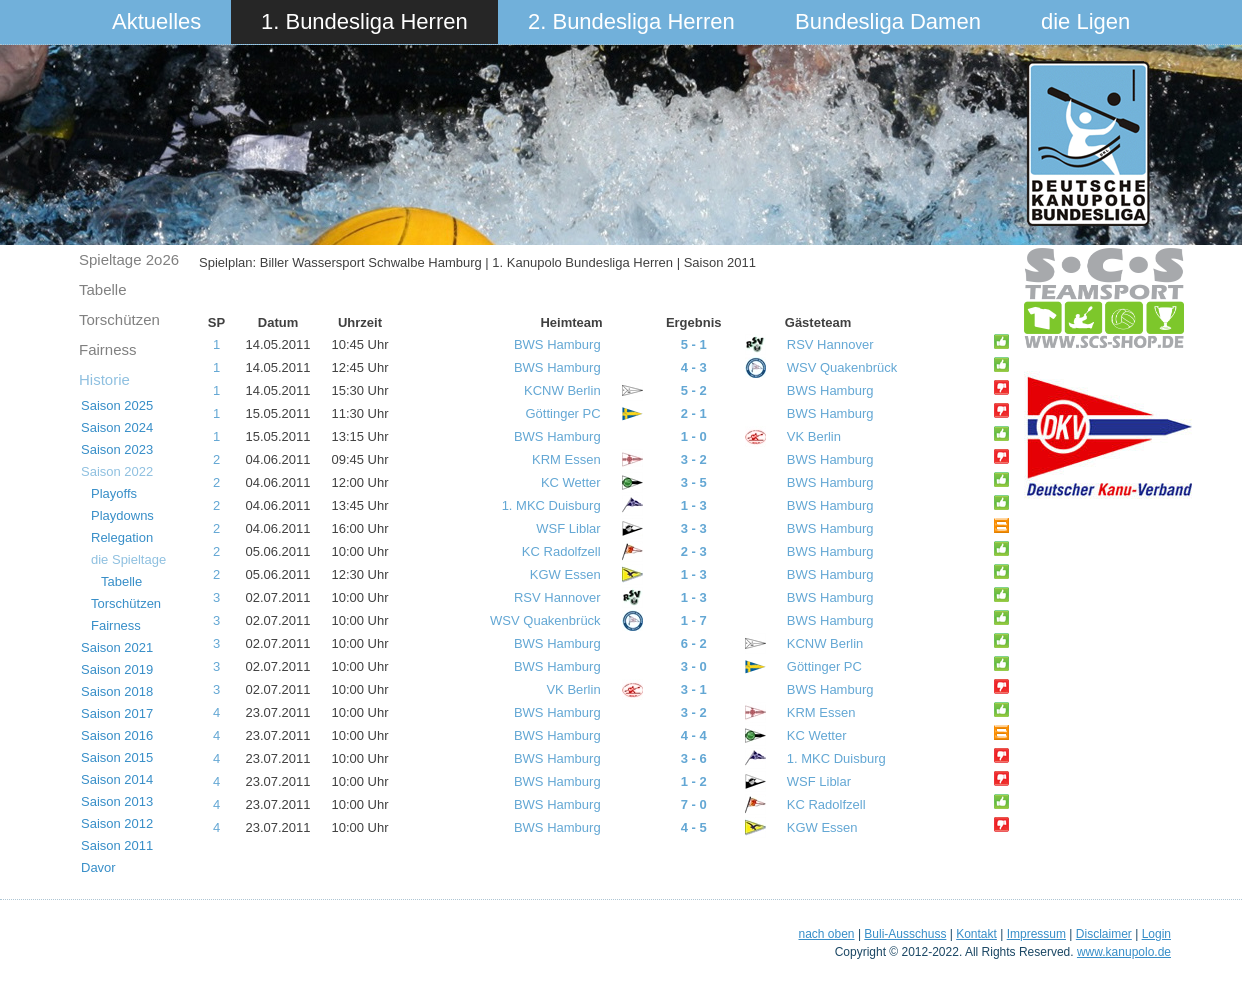 The image size is (1242, 986). Describe the element at coordinates (103, 289) in the screenshot. I see `Tabelle` at that location.